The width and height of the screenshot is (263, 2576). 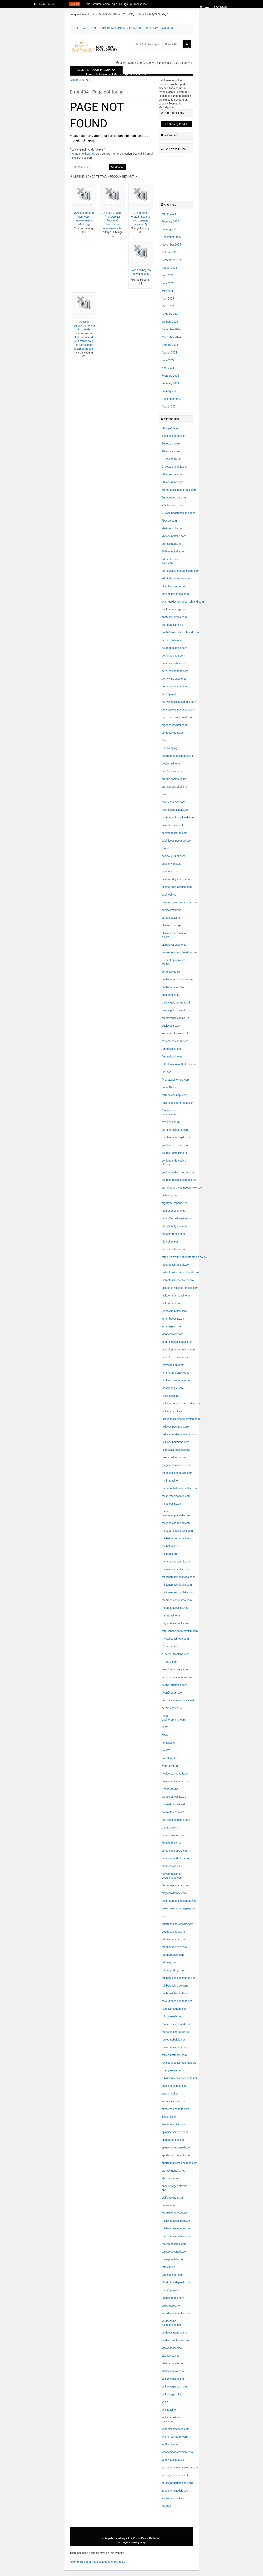 What do you see at coordinates (173, 2197) in the screenshot?
I see `swift-casino-uk.uk` at bounding box center [173, 2197].